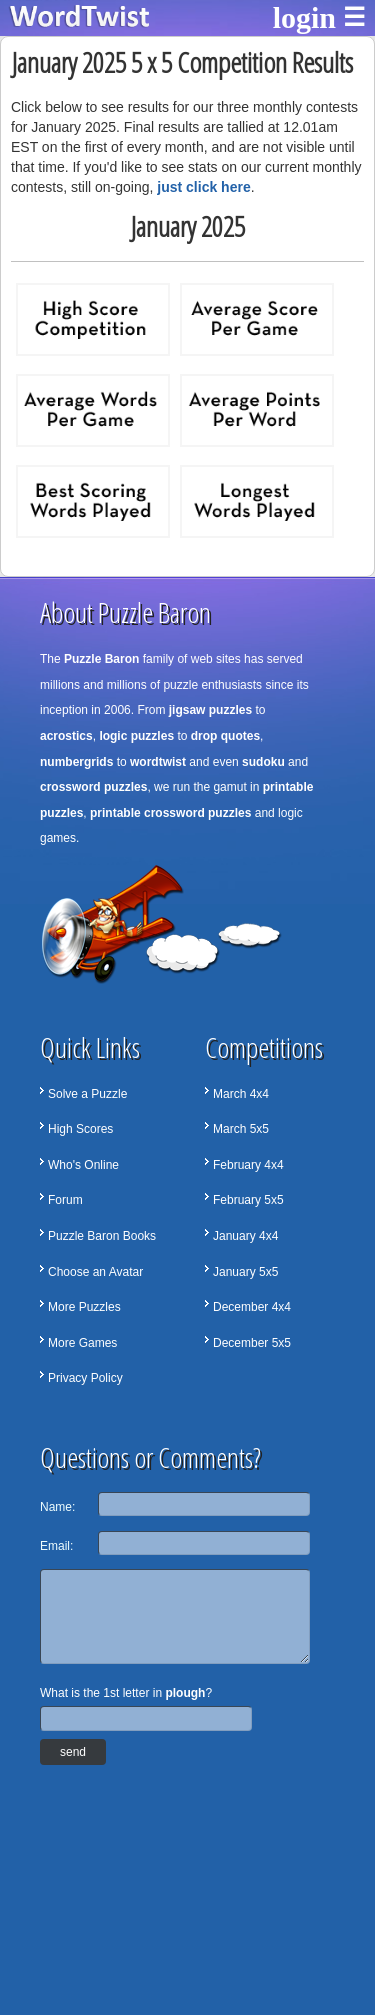 Image resolution: width=375 pixels, height=2015 pixels. What do you see at coordinates (241, 1129) in the screenshot?
I see `March 5x5` at bounding box center [241, 1129].